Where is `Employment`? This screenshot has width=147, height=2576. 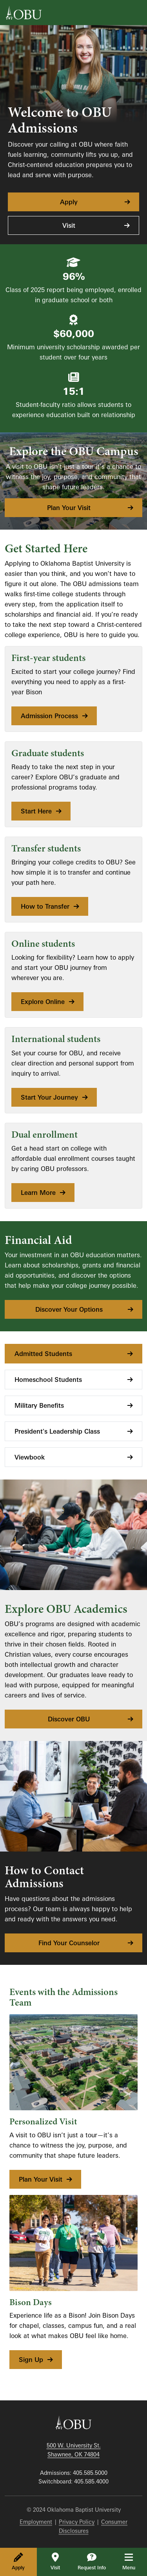
Employment is located at coordinates (36, 2521).